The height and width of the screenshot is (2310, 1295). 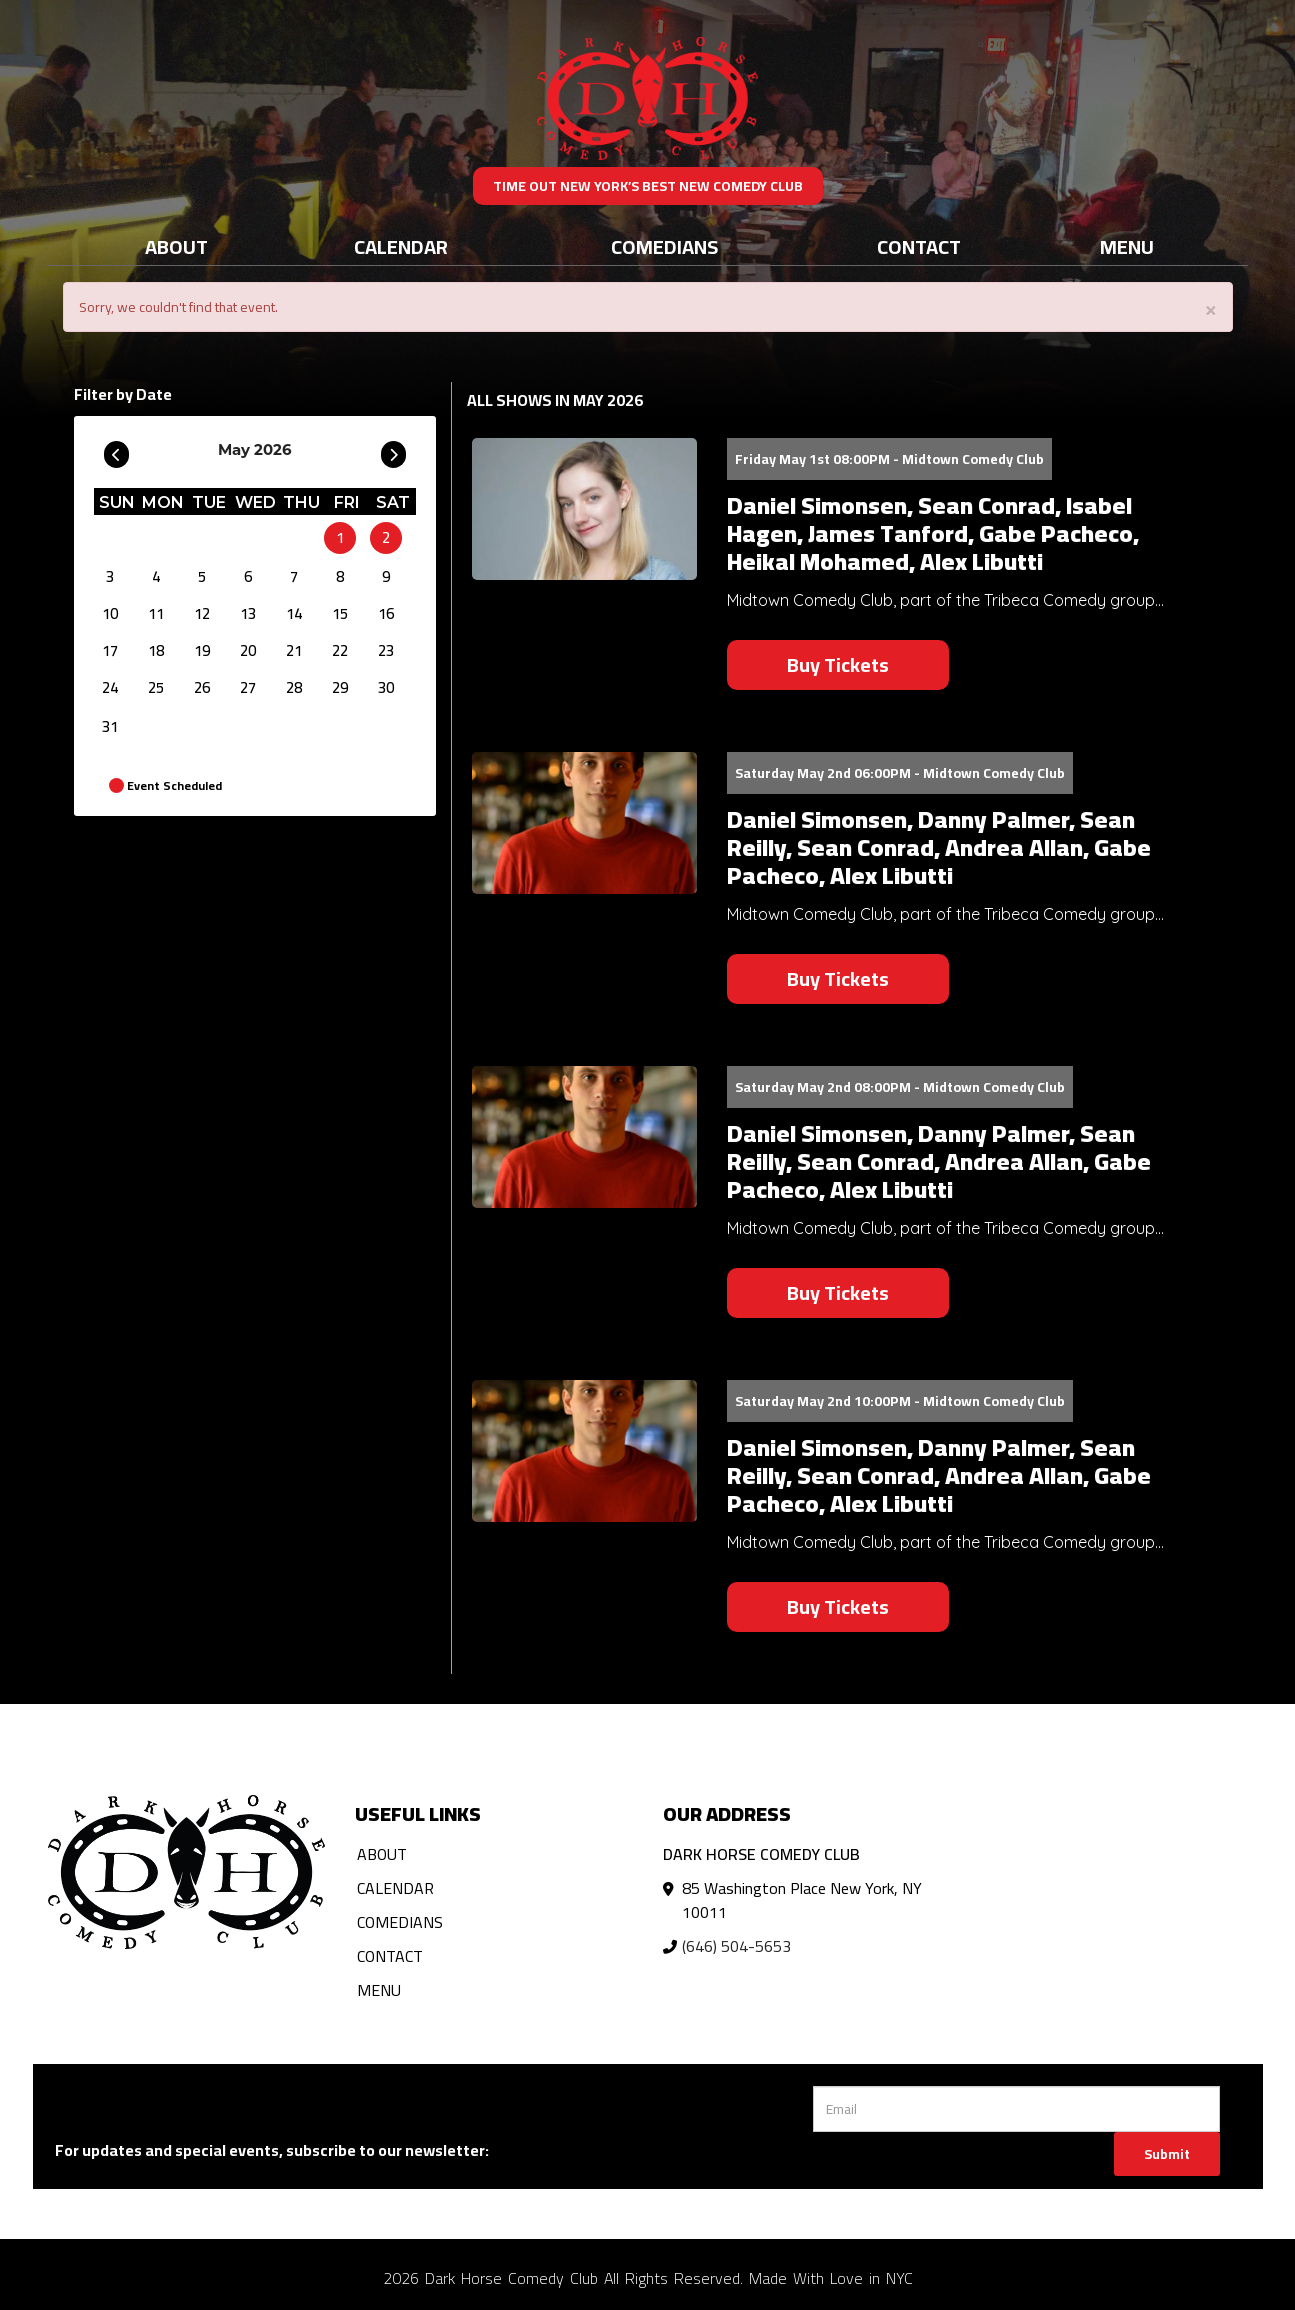 I want to click on (646) 504-5653, so click(x=736, y=1946).